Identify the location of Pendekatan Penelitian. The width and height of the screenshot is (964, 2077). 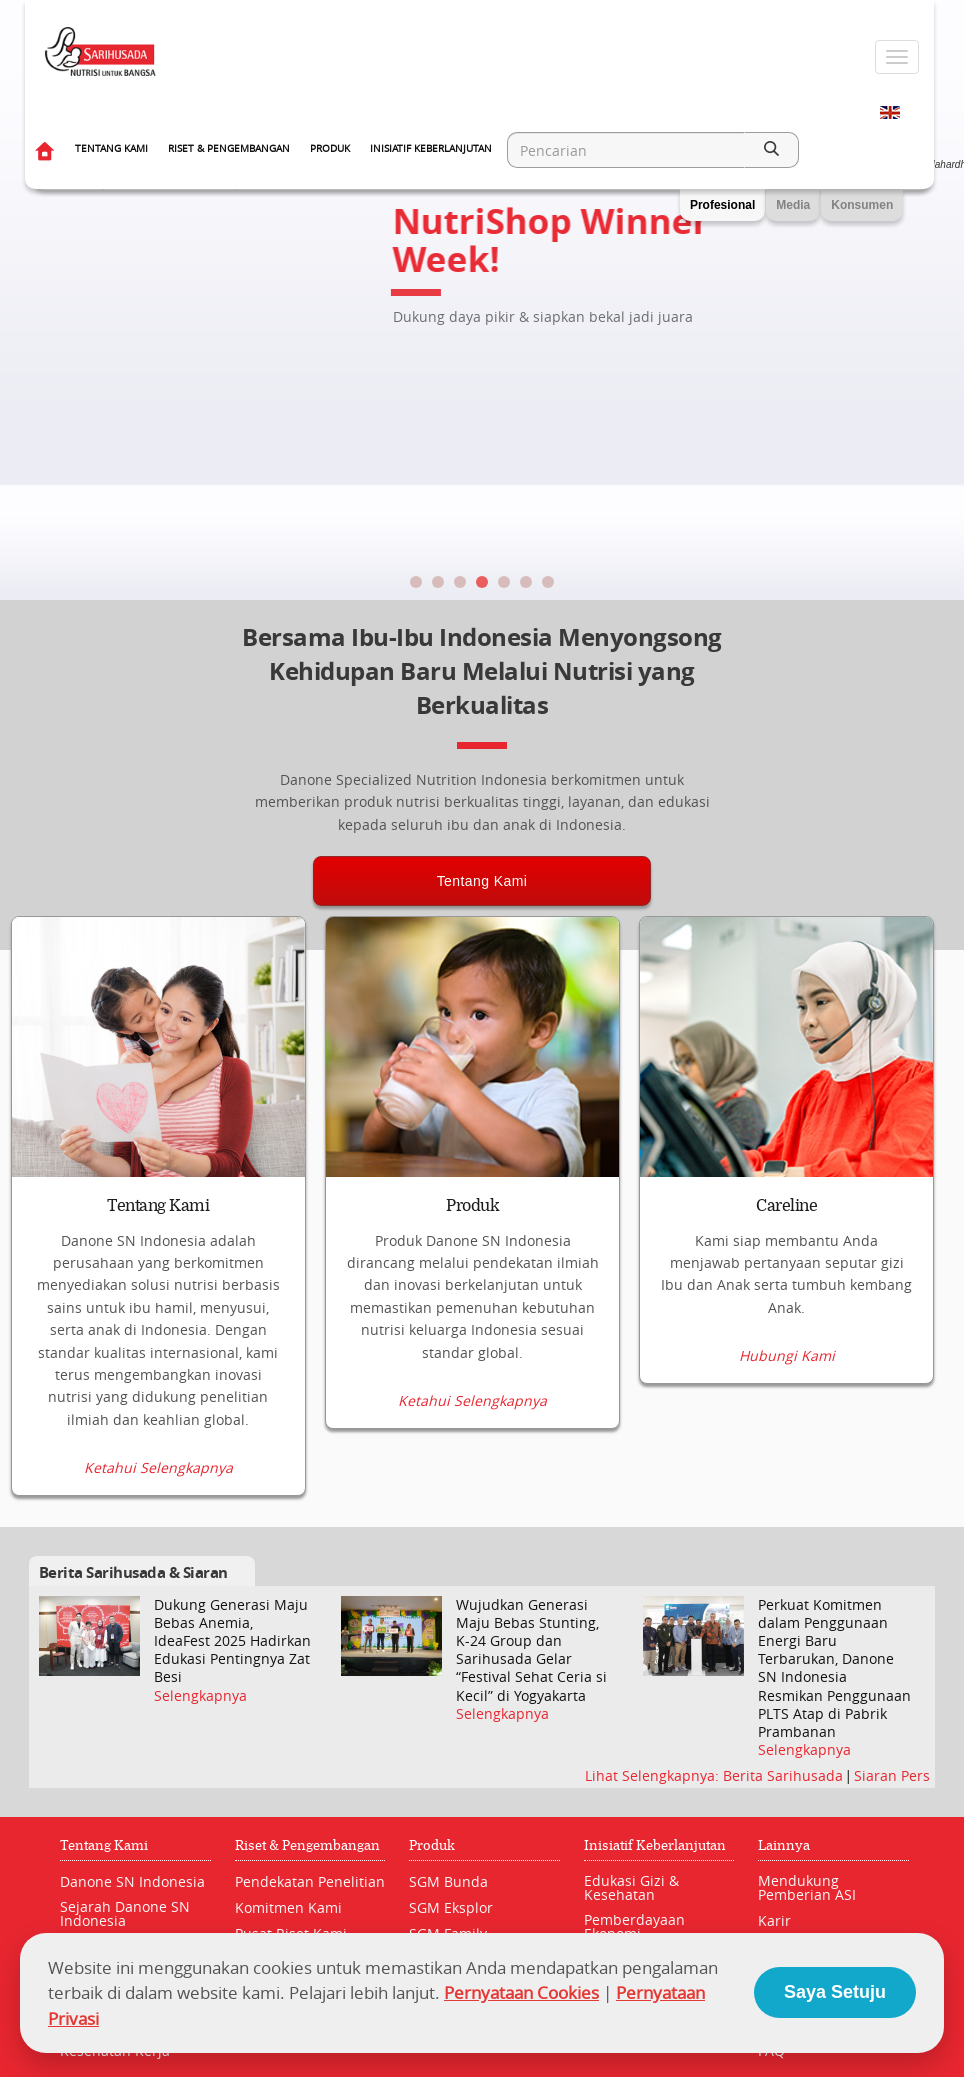
(310, 1882).